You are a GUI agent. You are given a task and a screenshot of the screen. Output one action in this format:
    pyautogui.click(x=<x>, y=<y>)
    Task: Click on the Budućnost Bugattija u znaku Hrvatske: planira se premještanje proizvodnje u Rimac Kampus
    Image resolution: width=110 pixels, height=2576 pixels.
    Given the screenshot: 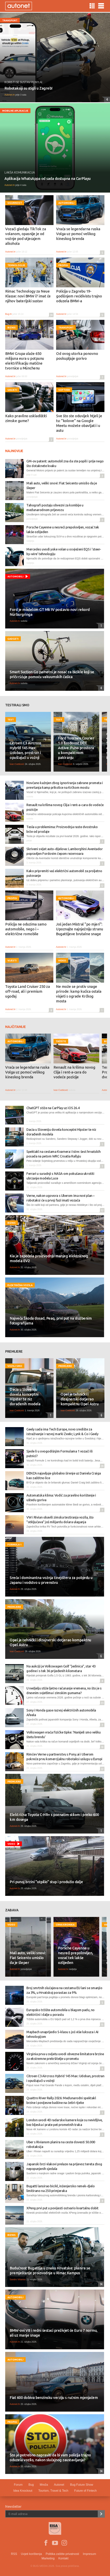 What is the action you would take?
    pyautogui.click(x=50, y=2270)
    